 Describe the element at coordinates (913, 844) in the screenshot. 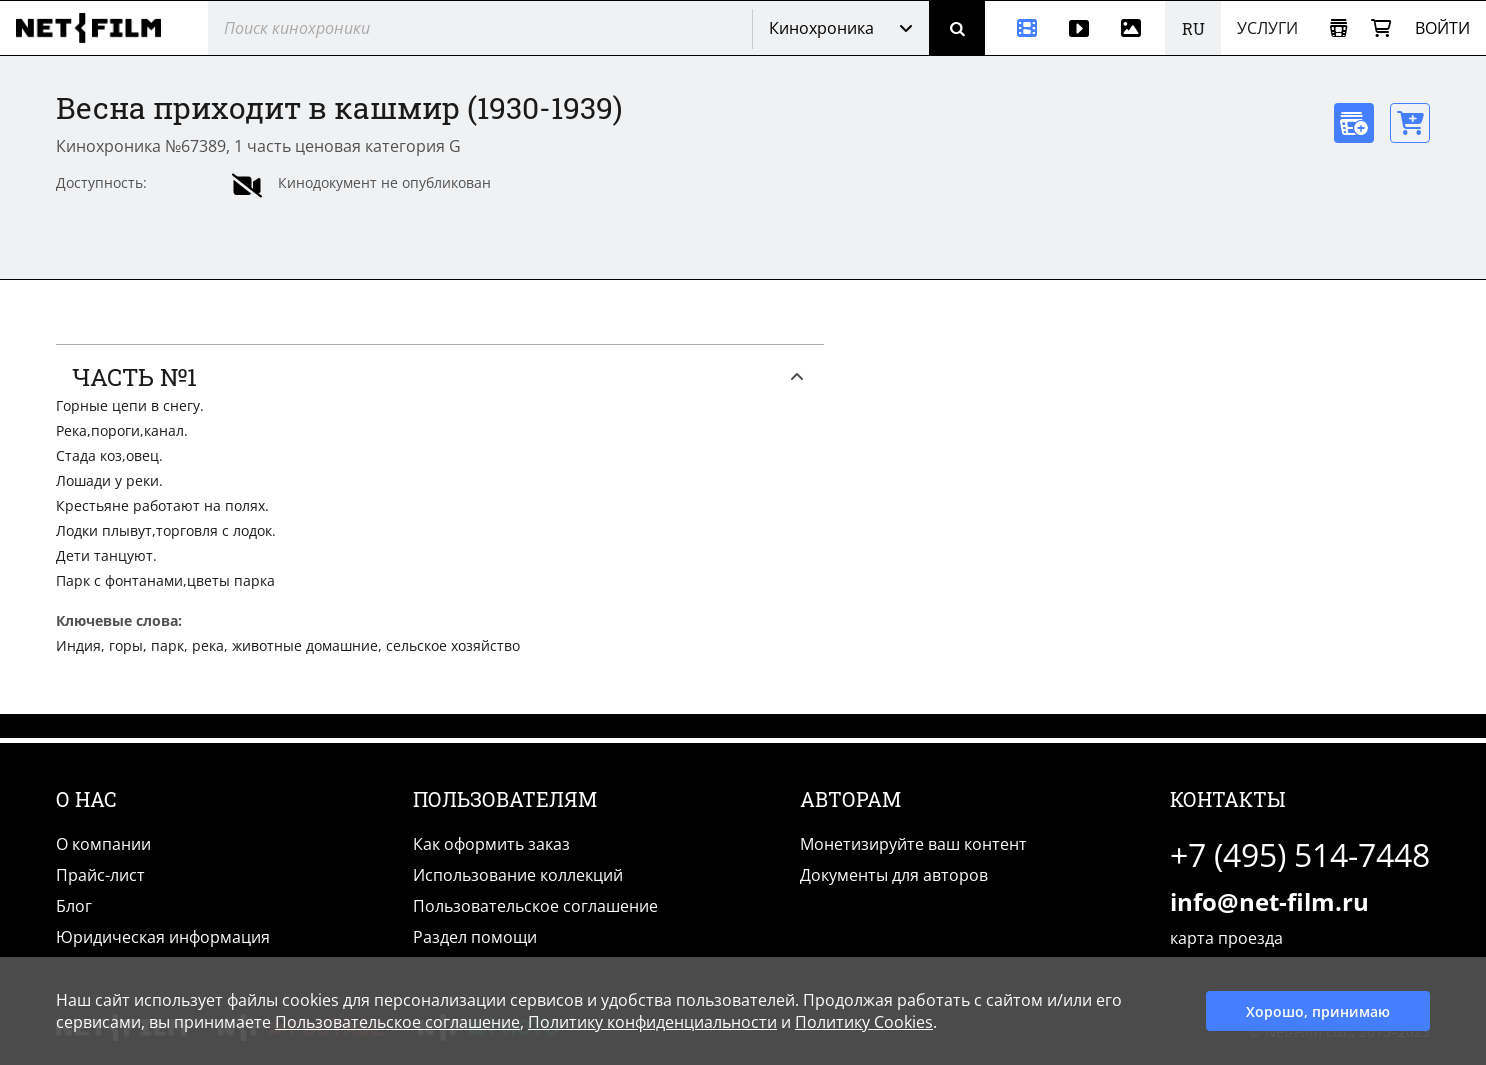

I see `Монетизируйте ваш контент` at that location.